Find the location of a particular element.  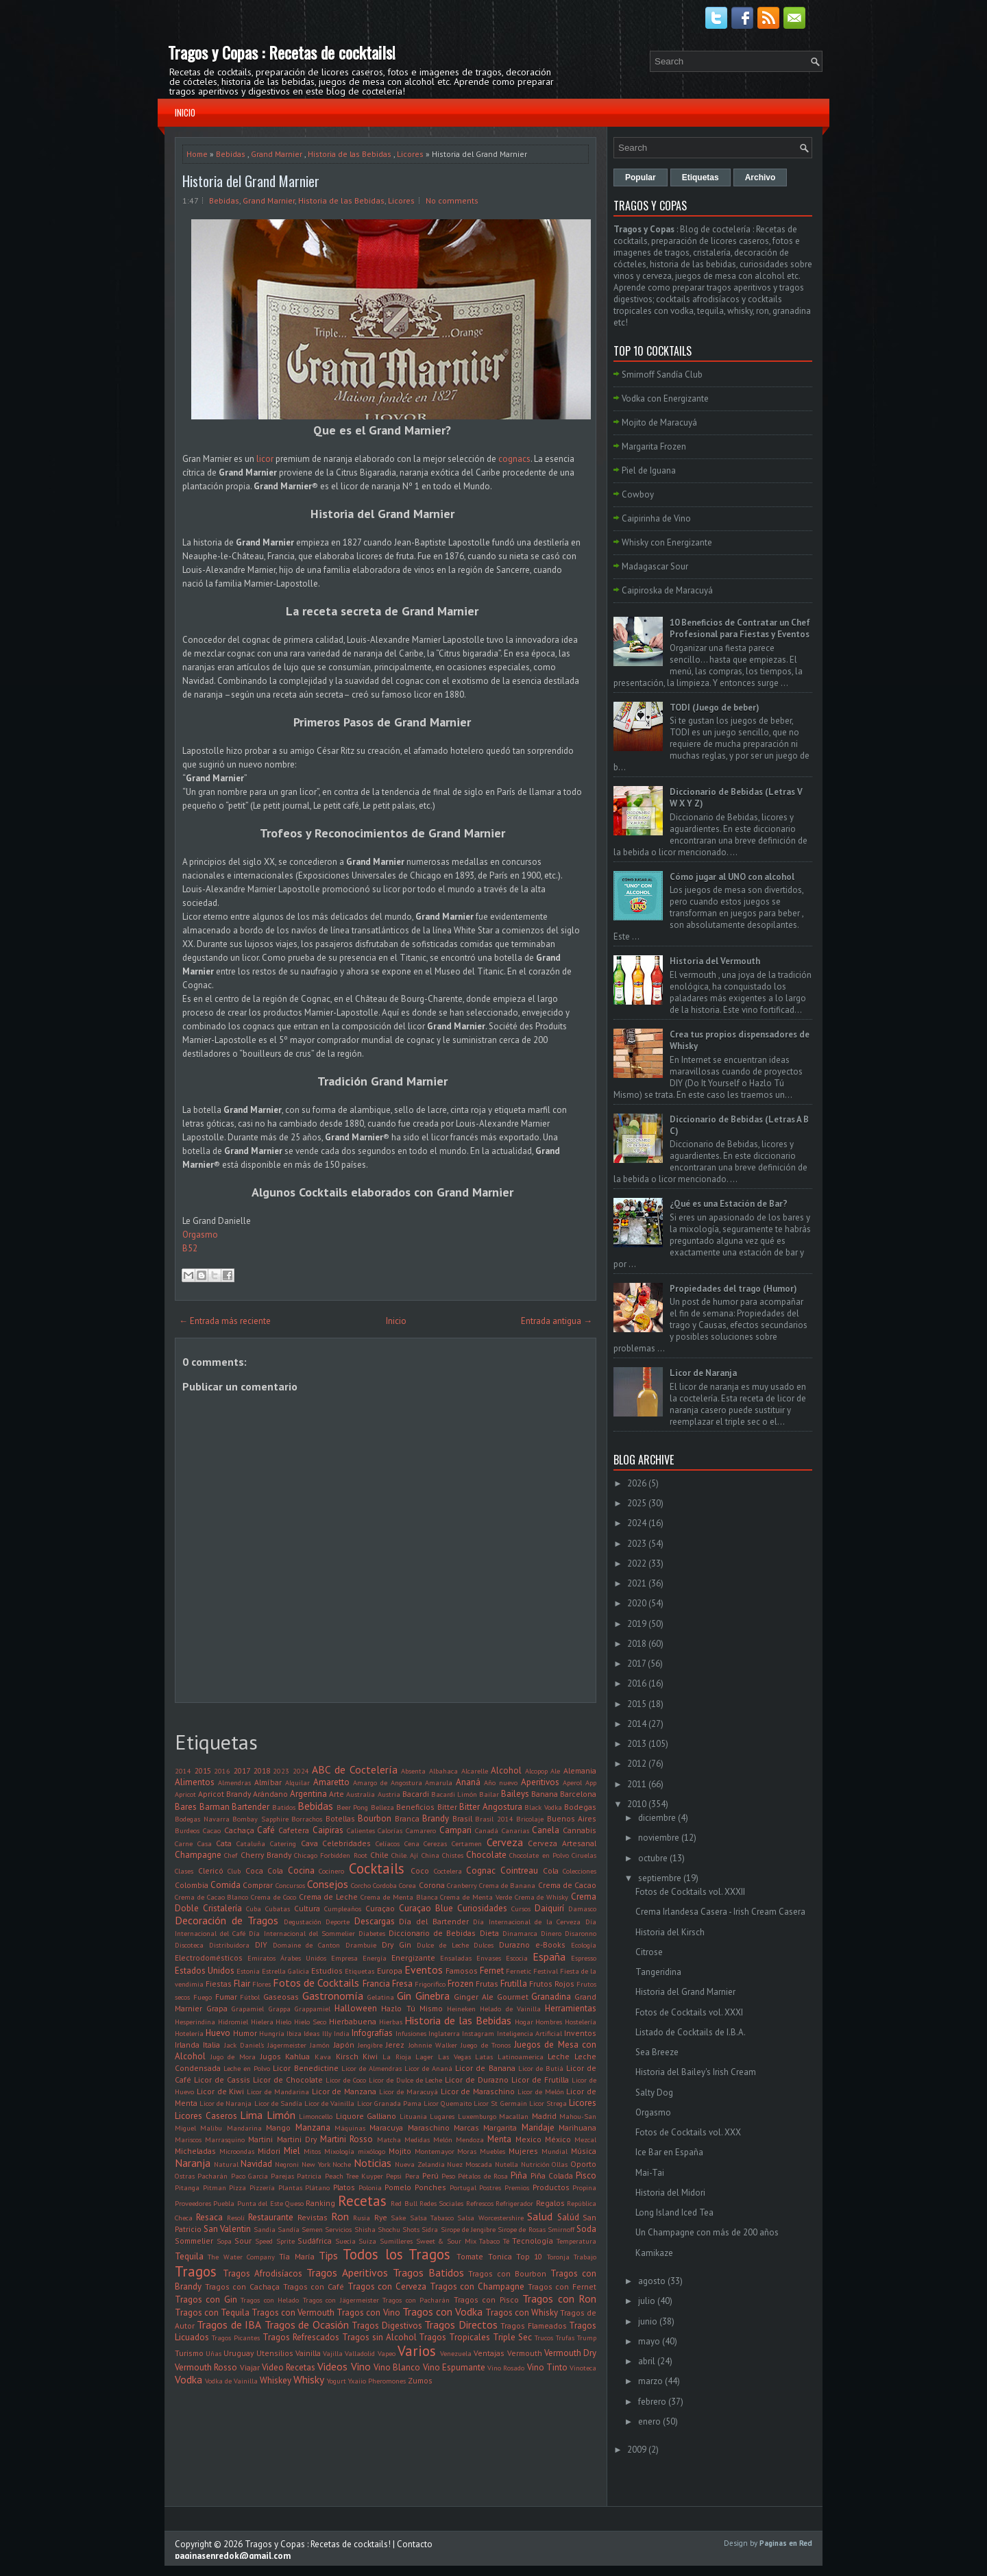

Vino Espumante is located at coordinates (454, 2367).